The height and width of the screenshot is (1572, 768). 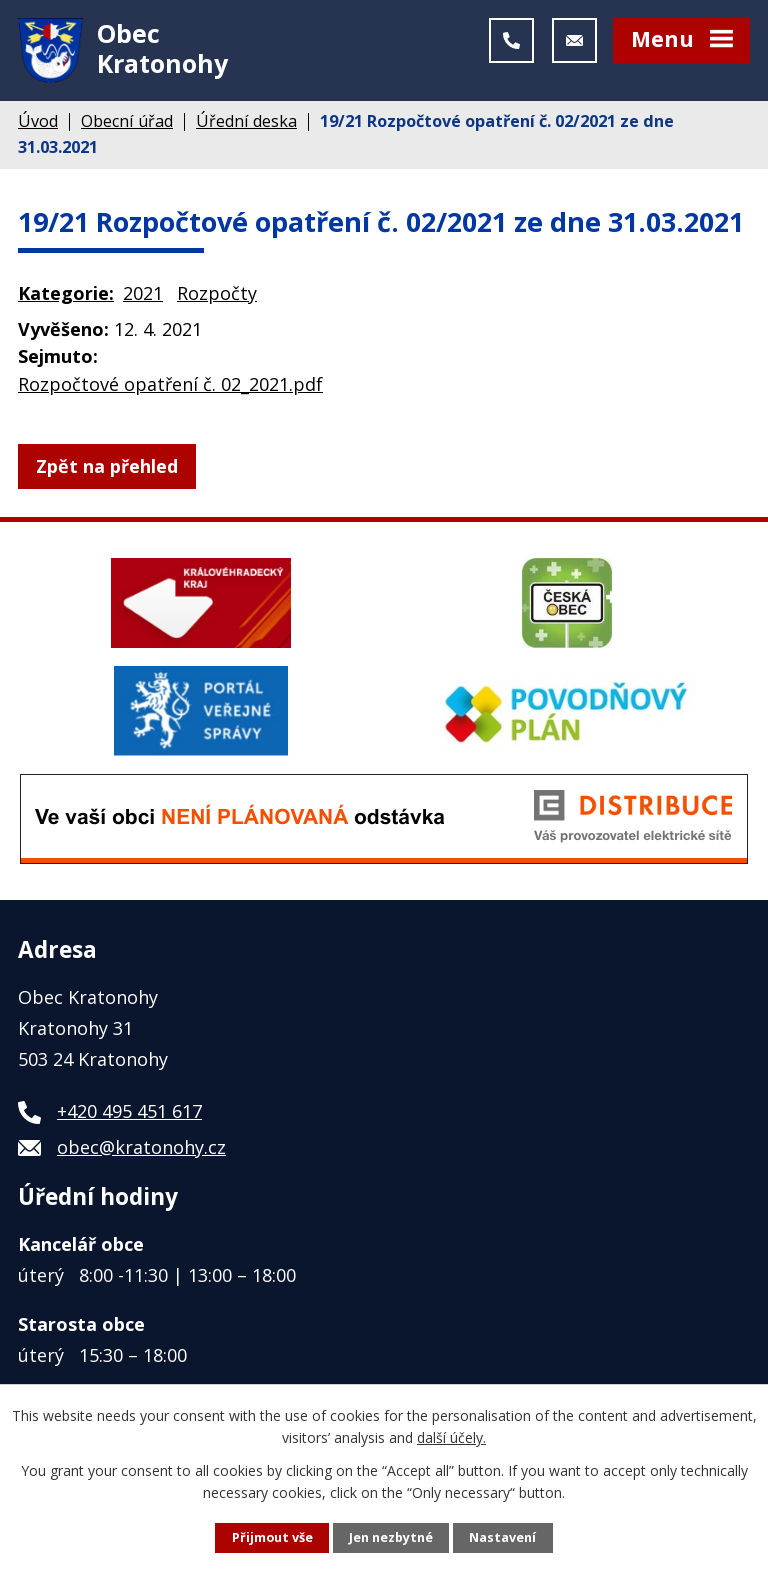 I want to click on Nastavení, so click(x=502, y=1537).